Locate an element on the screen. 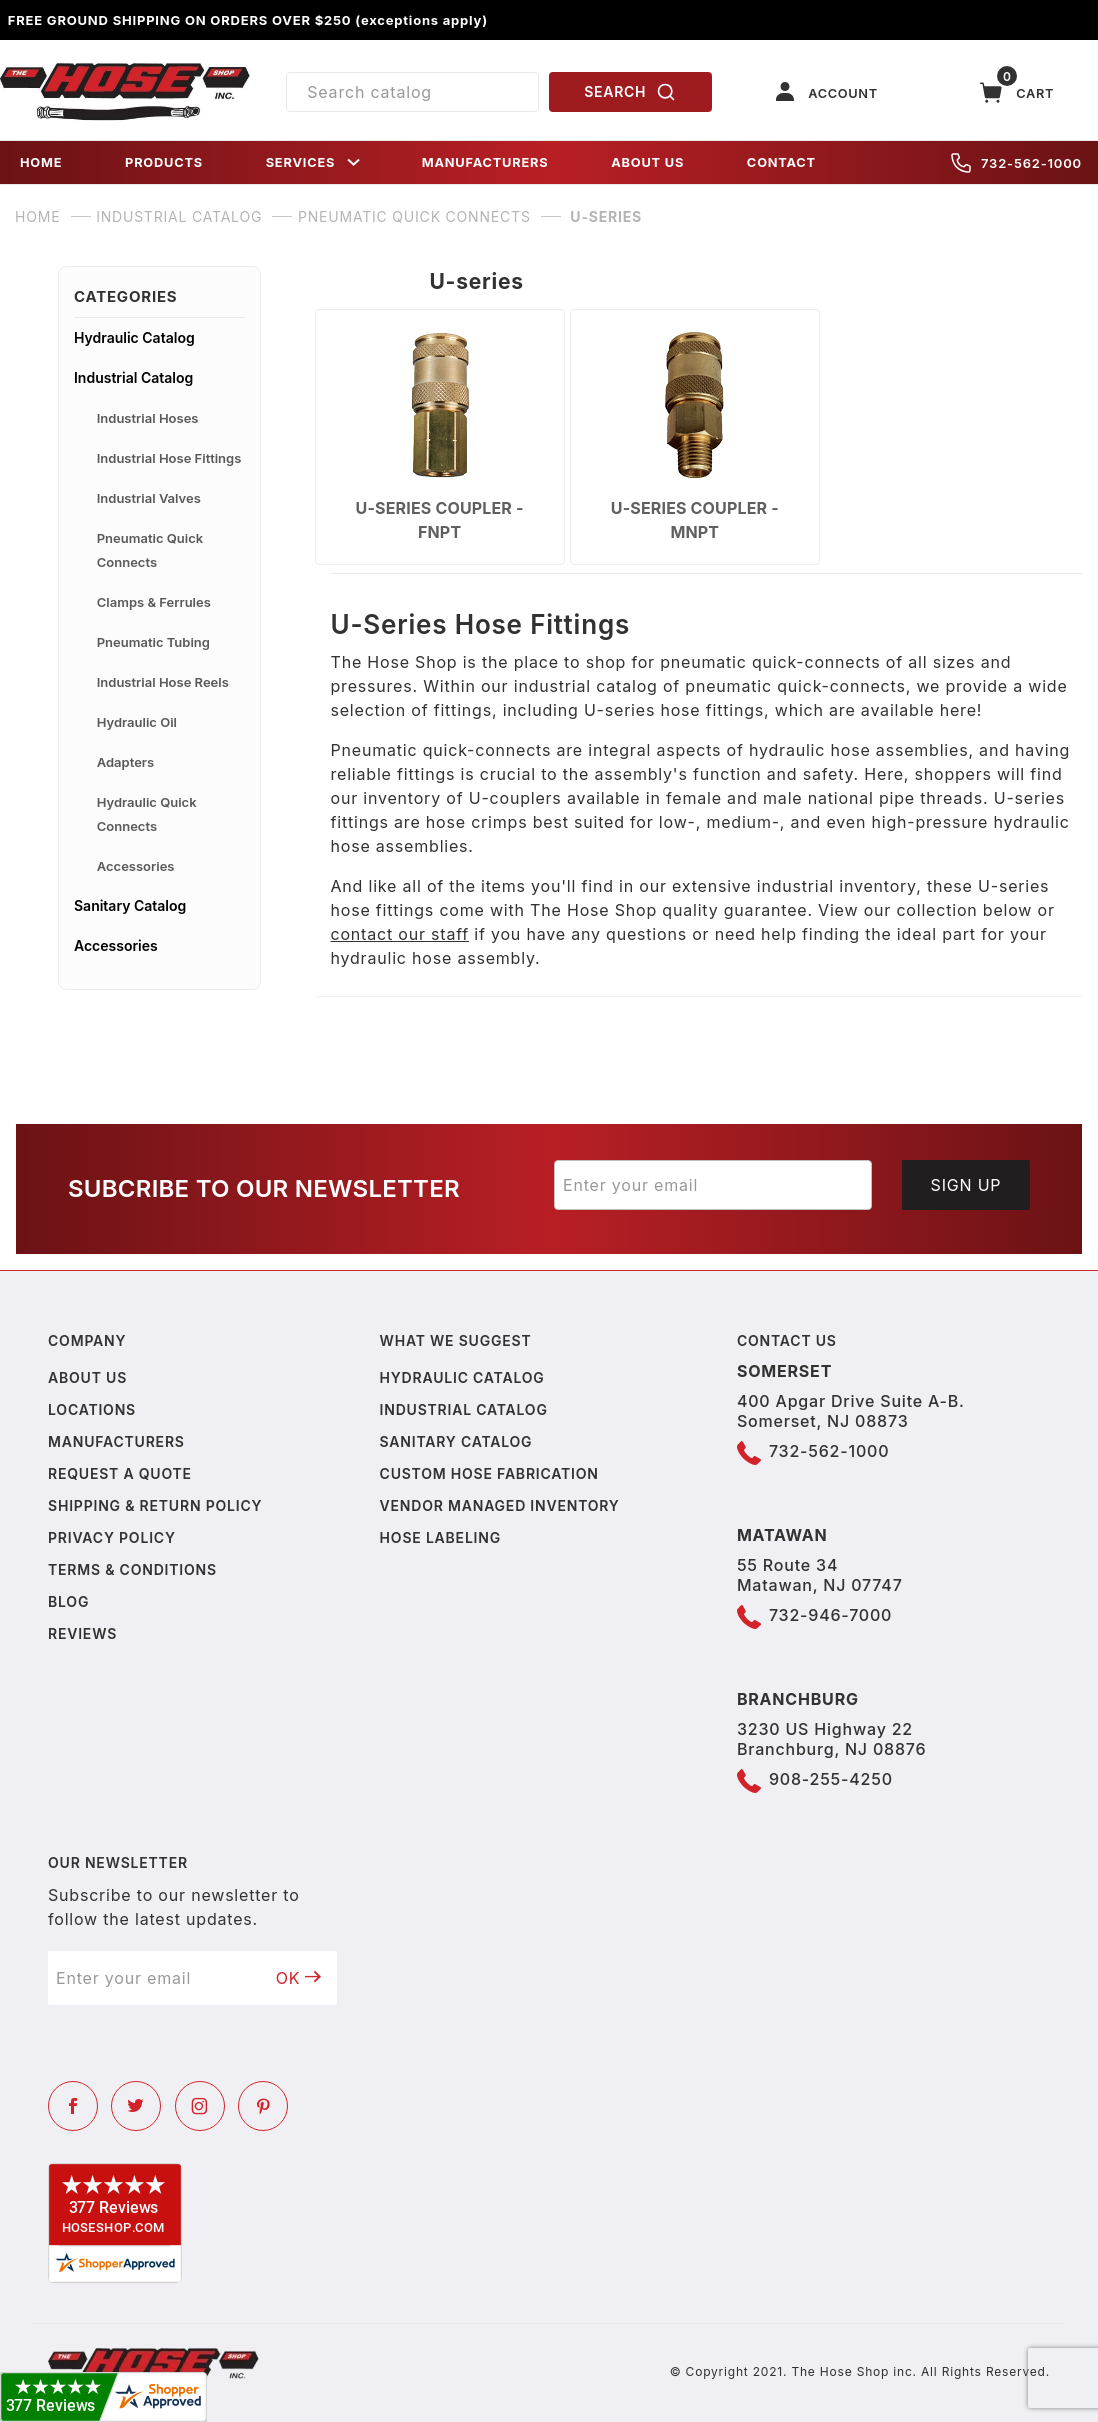  PRODUCTS is located at coordinates (164, 162).